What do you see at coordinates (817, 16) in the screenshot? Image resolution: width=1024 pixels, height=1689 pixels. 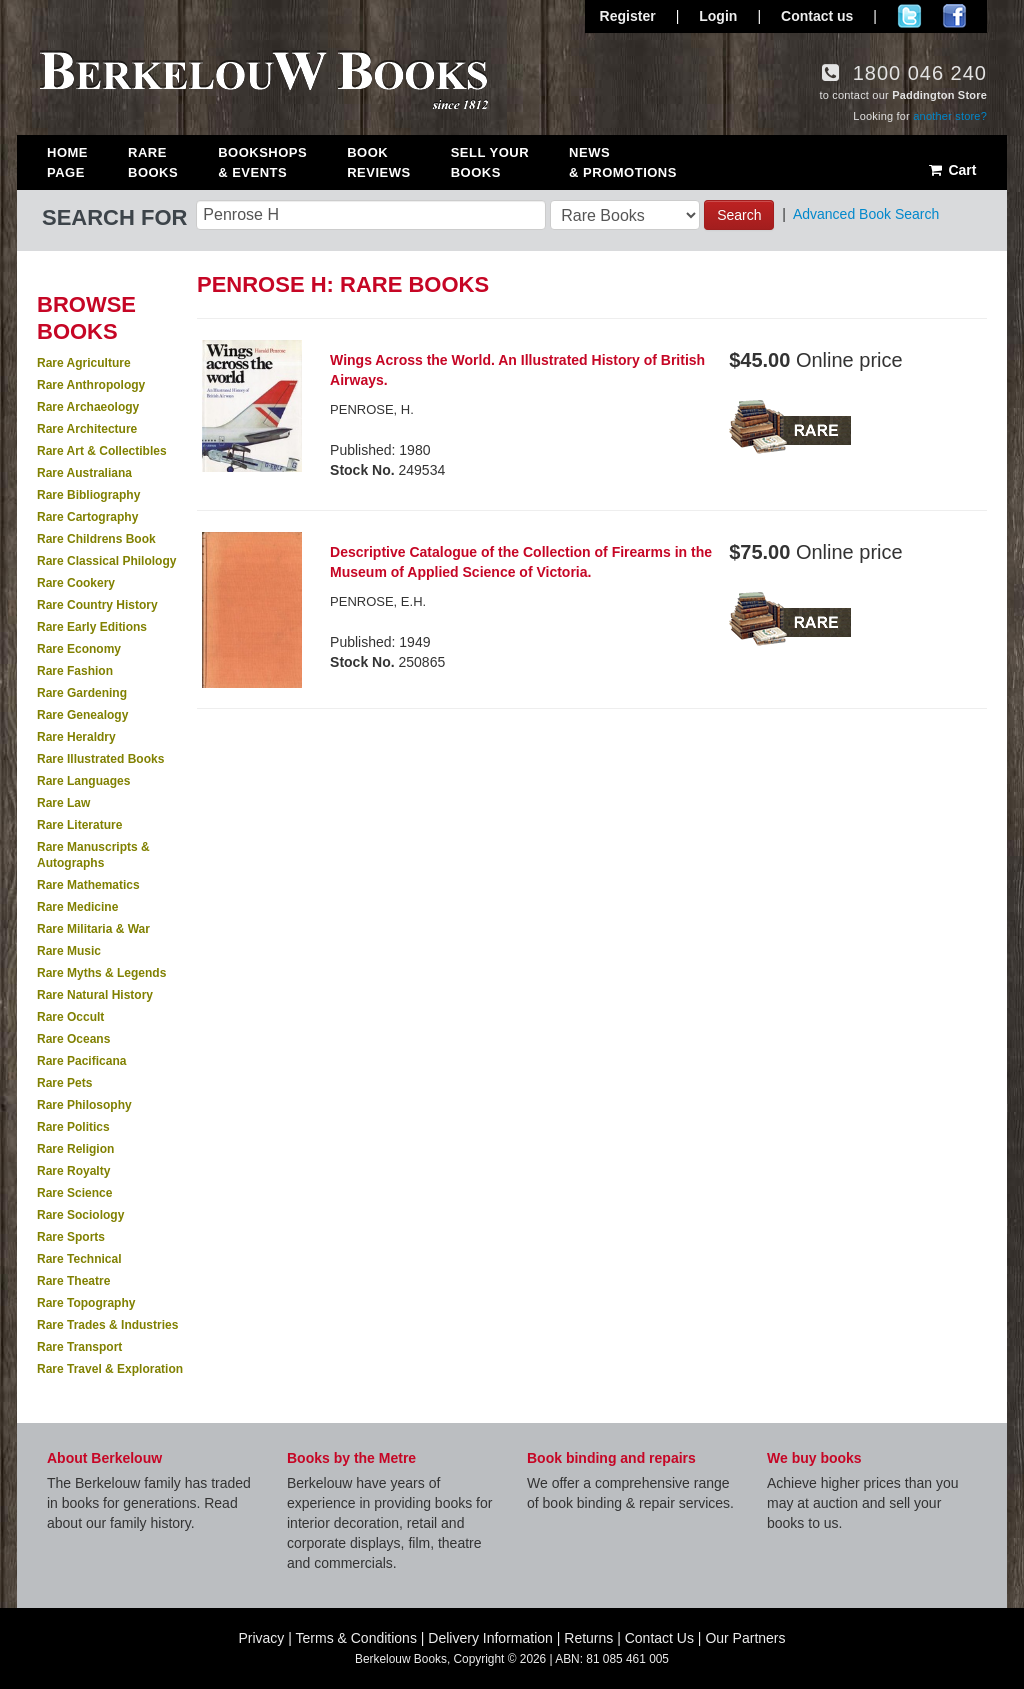 I see `Contact us` at bounding box center [817, 16].